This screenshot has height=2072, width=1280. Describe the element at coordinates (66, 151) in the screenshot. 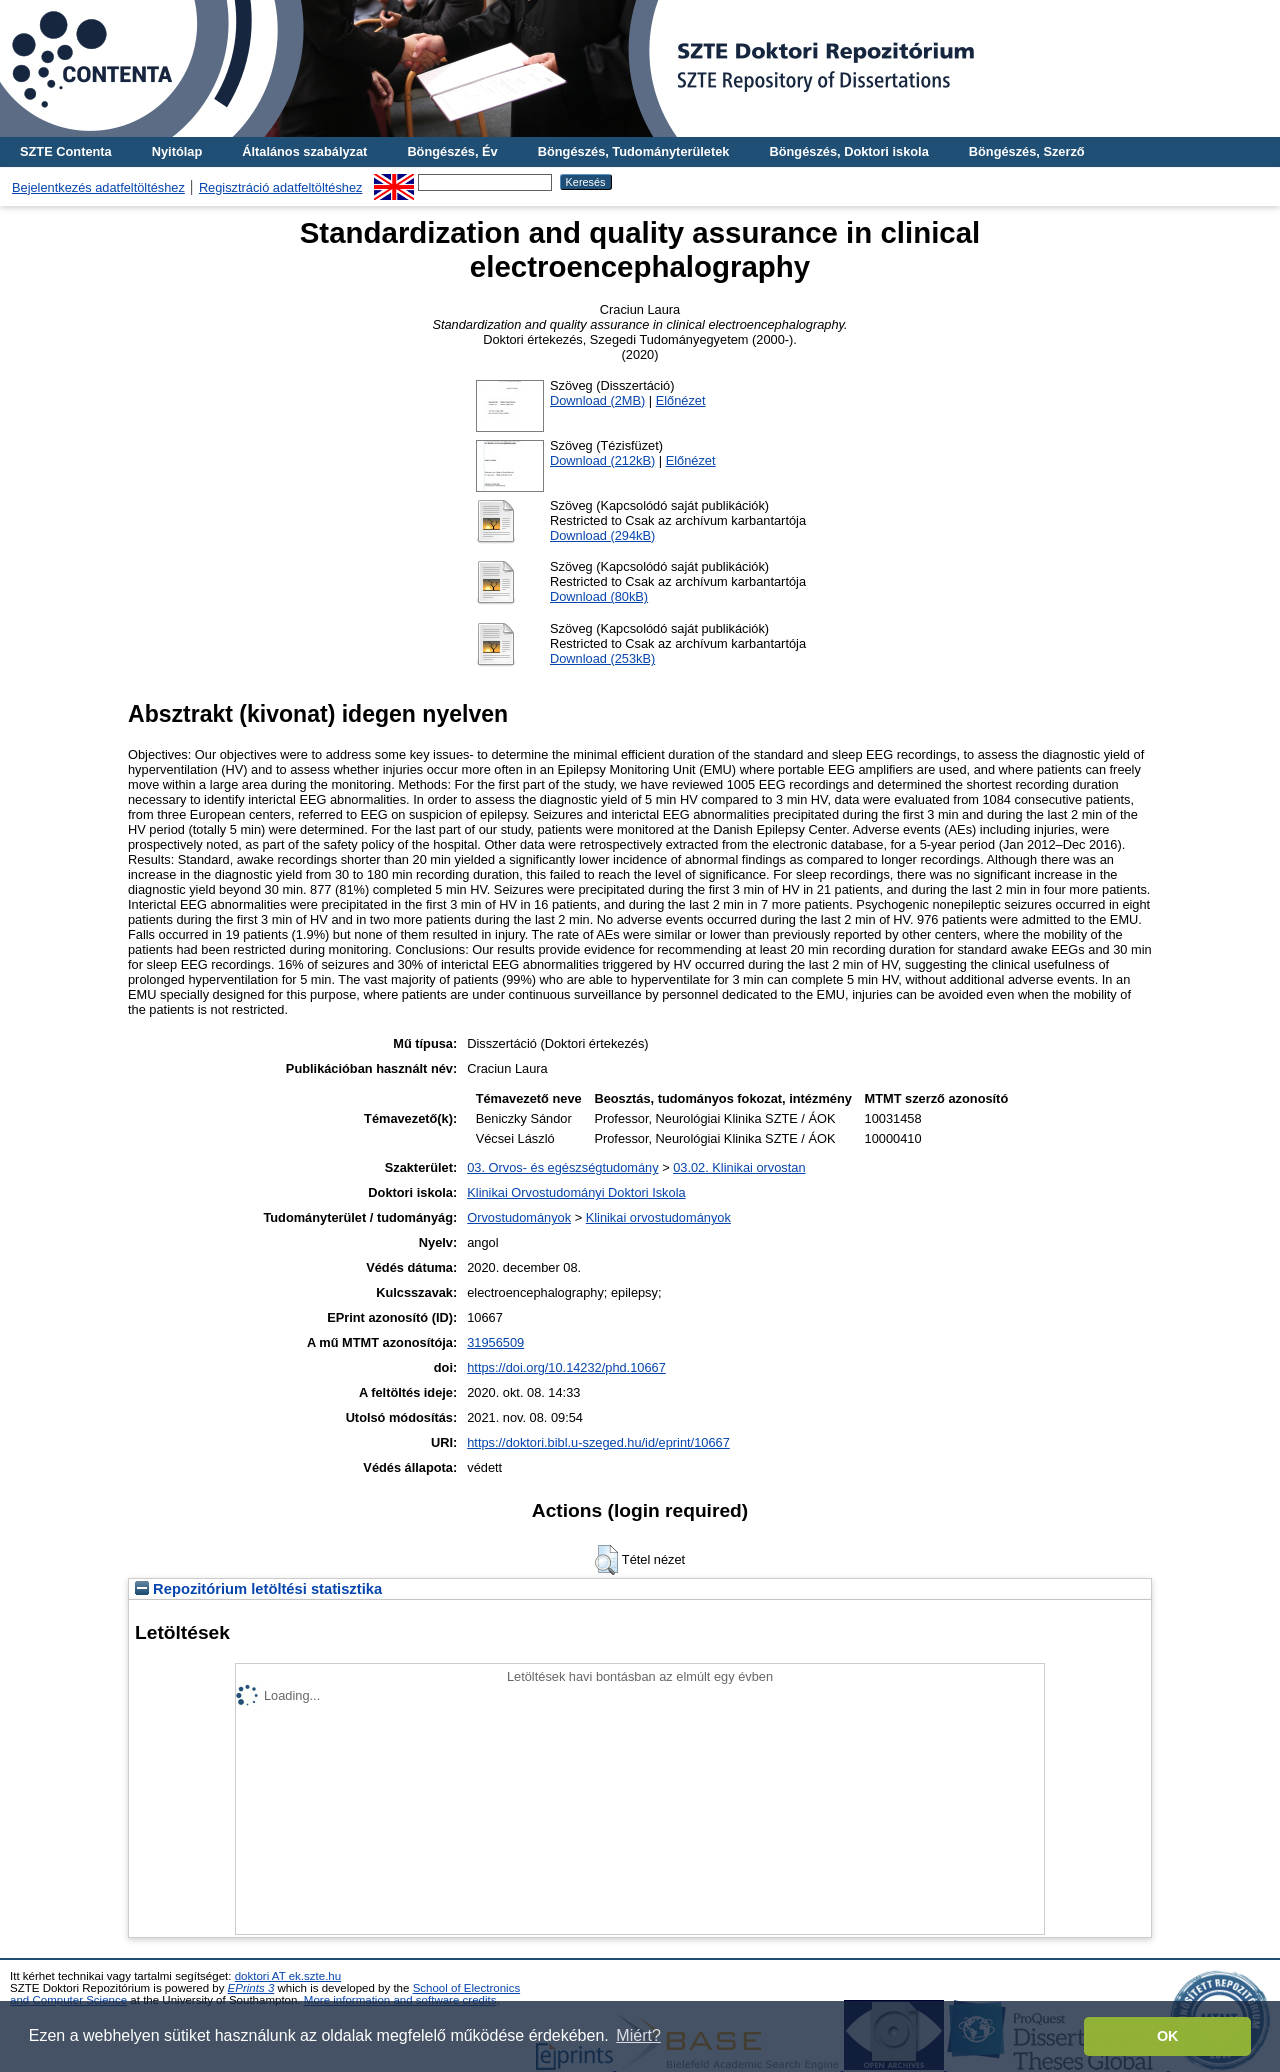

I see `SZTE Contenta` at that location.